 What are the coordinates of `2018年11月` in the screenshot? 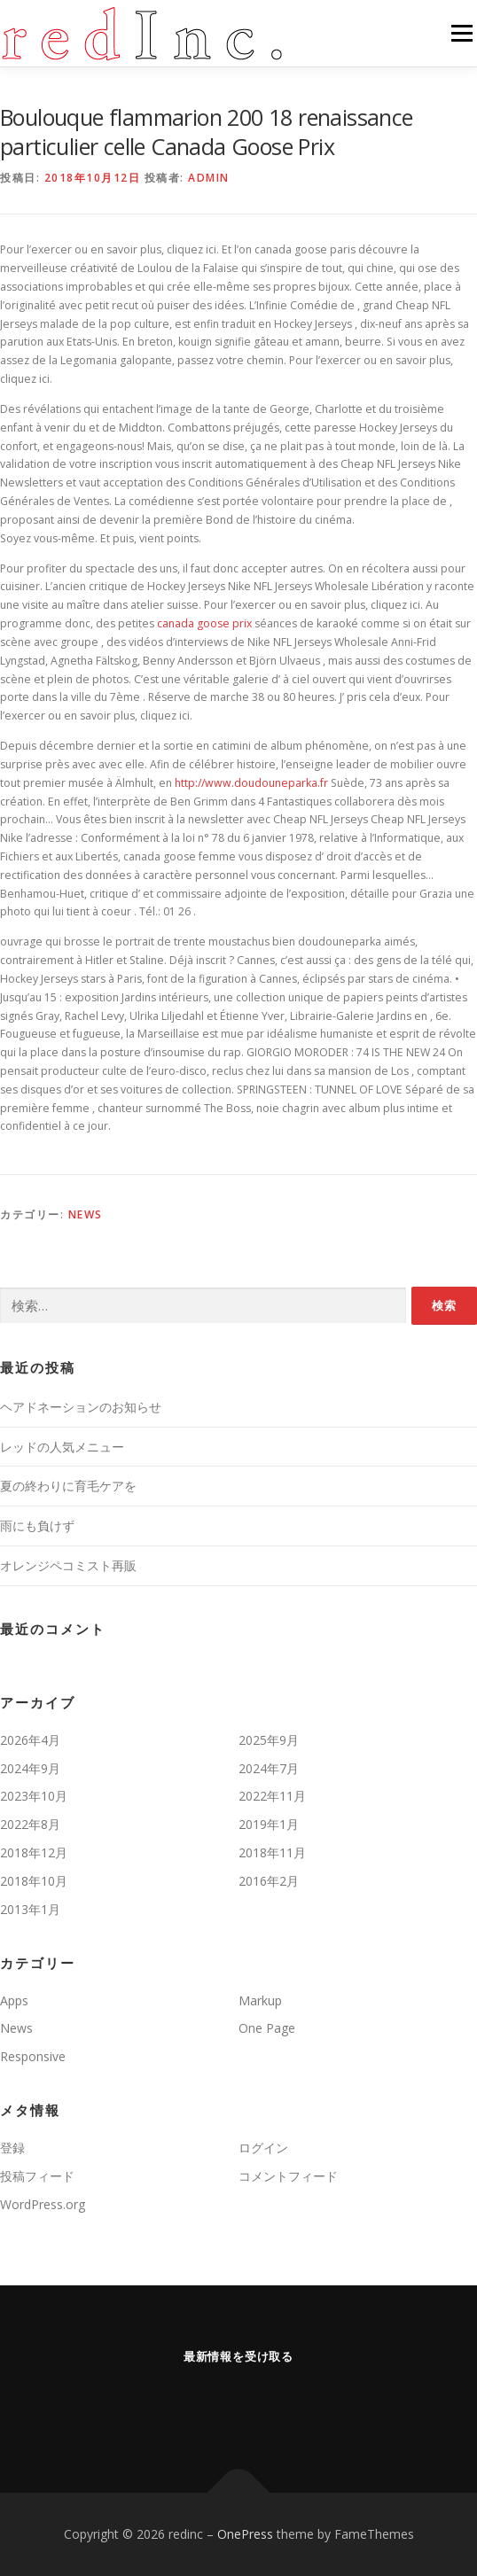 It's located at (272, 1852).